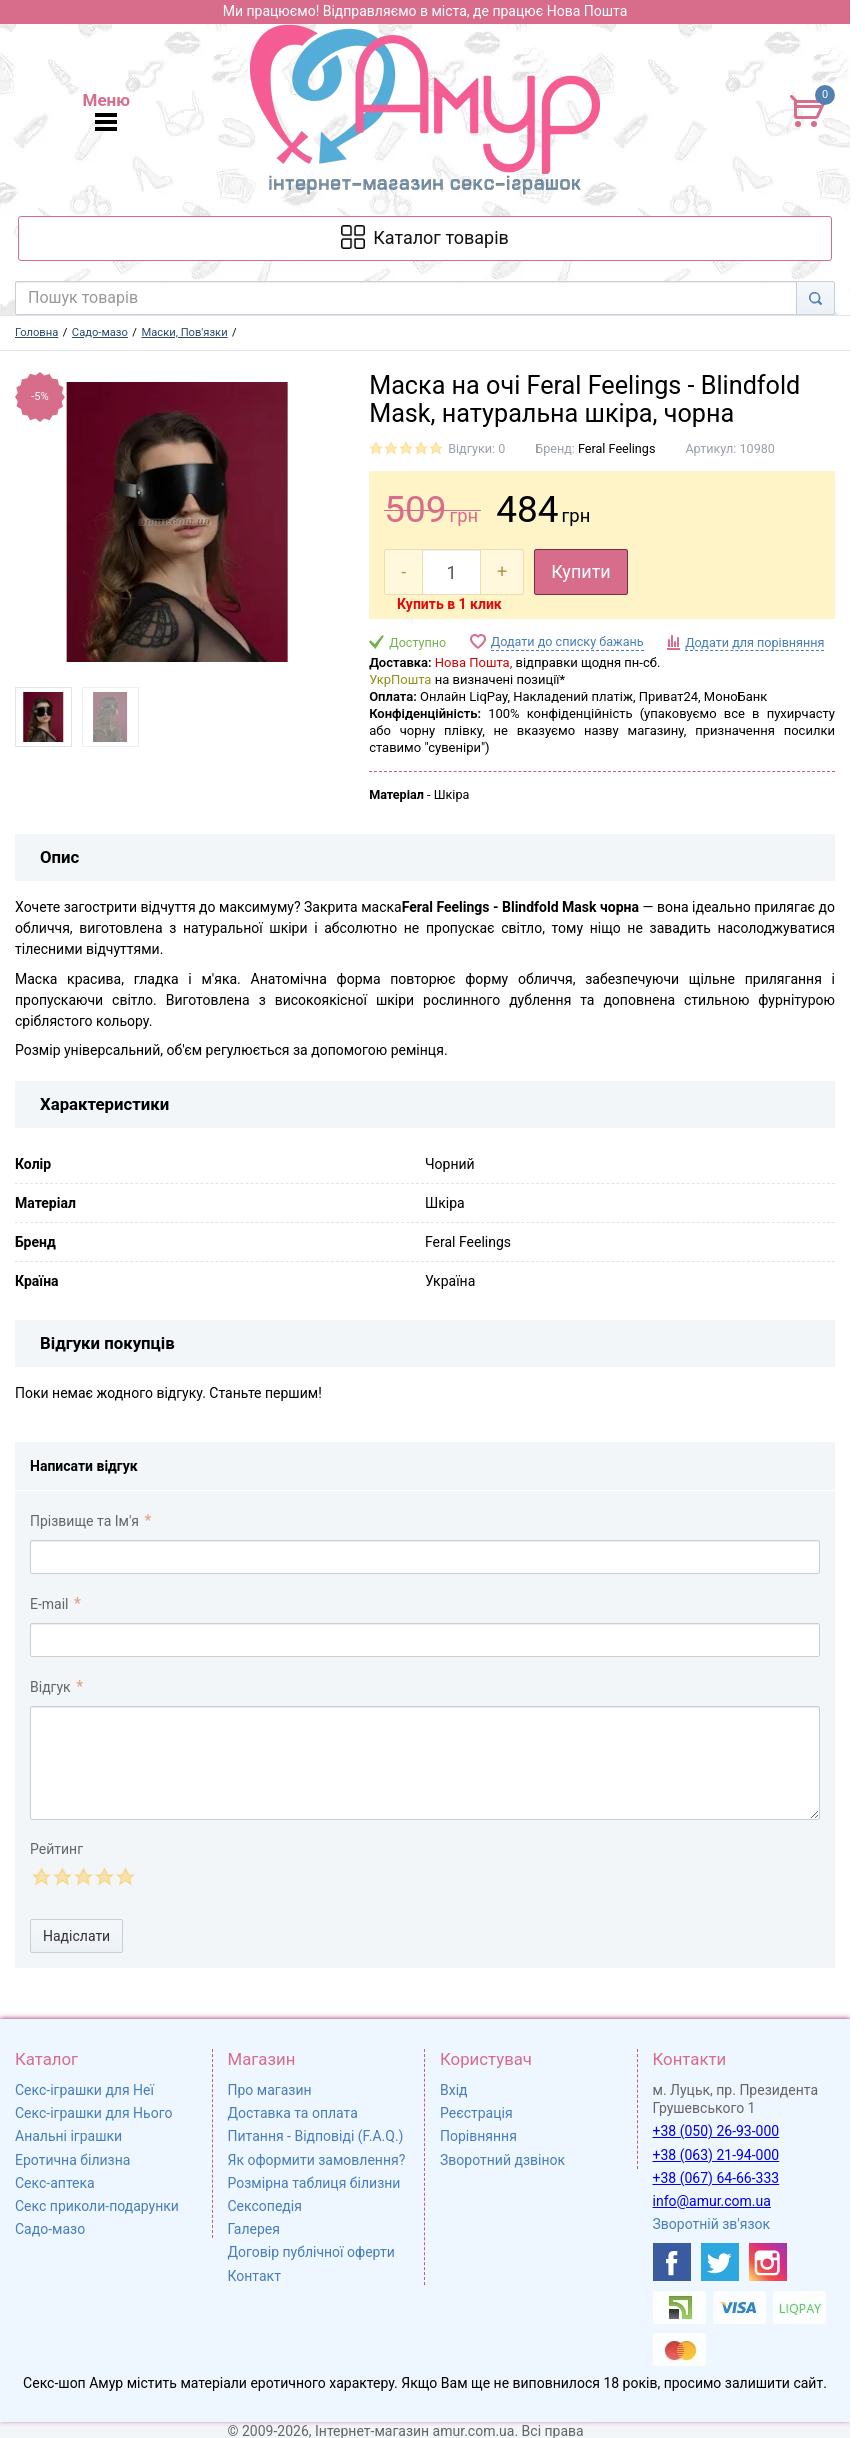  What do you see at coordinates (754, 642) in the screenshot?
I see `Додати для порівняння` at bounding box center [754, 642].